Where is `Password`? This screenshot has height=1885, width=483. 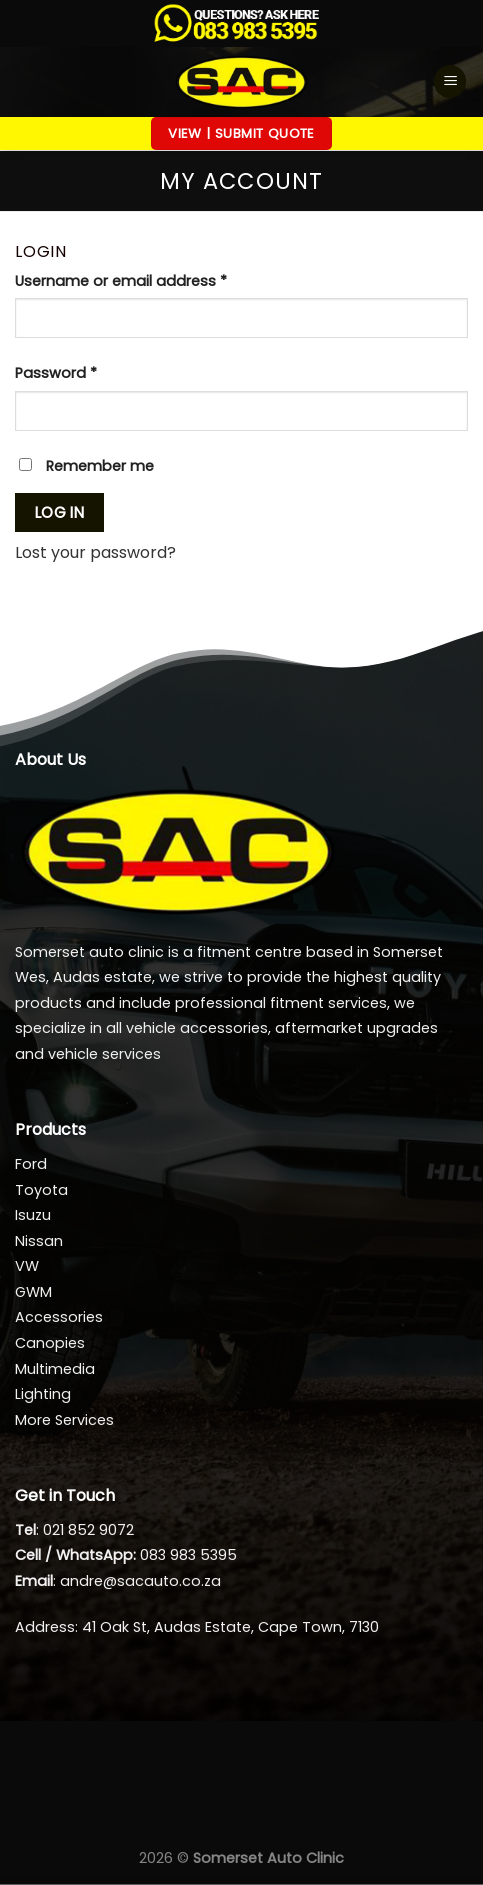
Password is located at coordinates (87, 372).